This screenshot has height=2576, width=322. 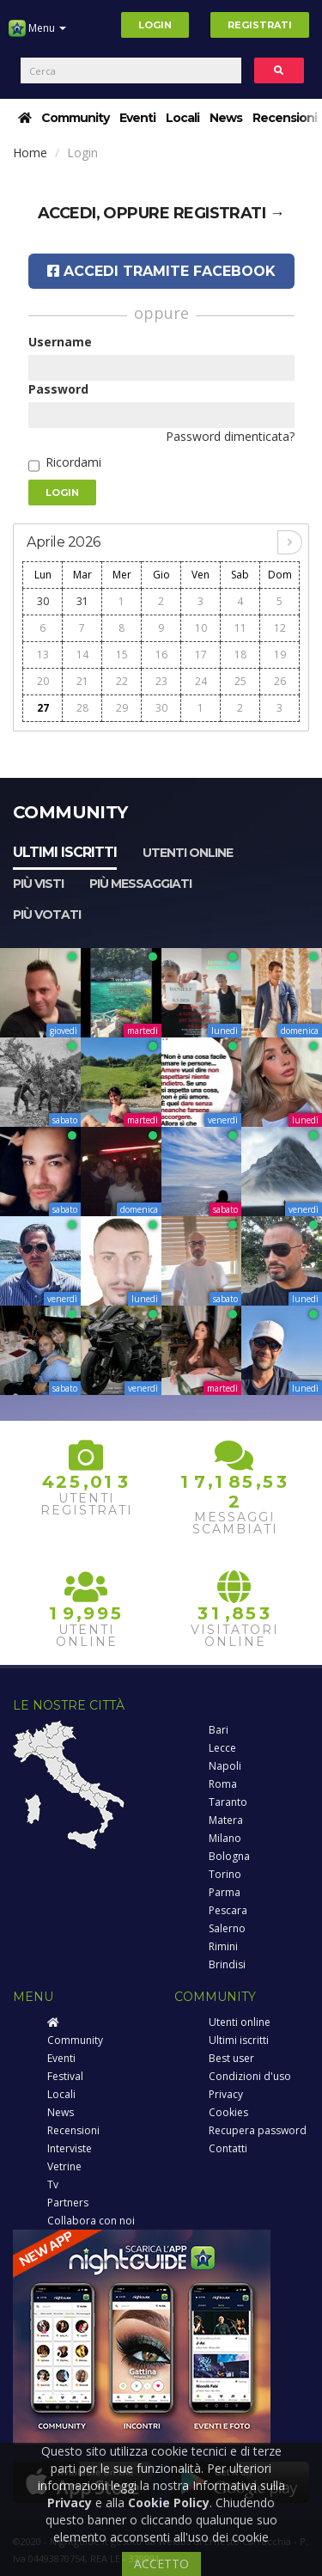 What do you see at coordinates (122, 654) in the screenshot?
I see `15` at bounding box center [122, 654].